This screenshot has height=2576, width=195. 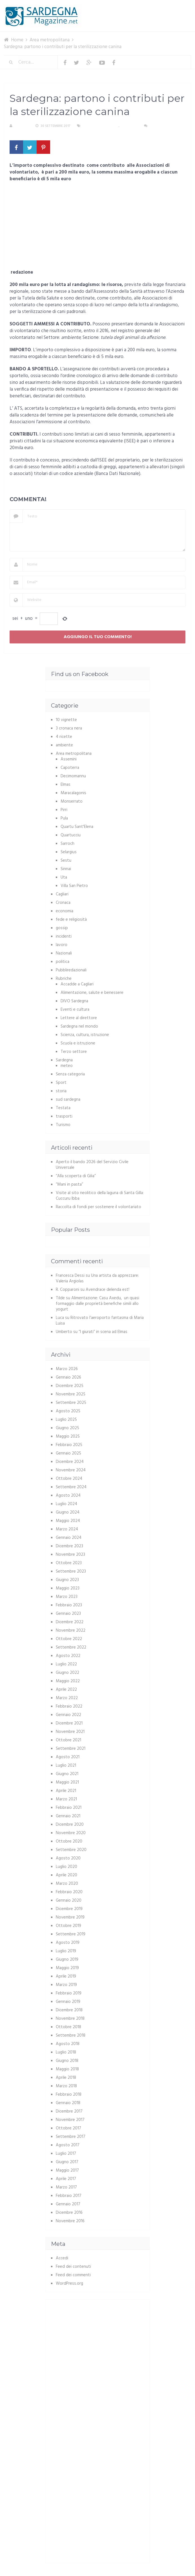 I want to click on Settembre 2019, so click(x=70, y=1934).